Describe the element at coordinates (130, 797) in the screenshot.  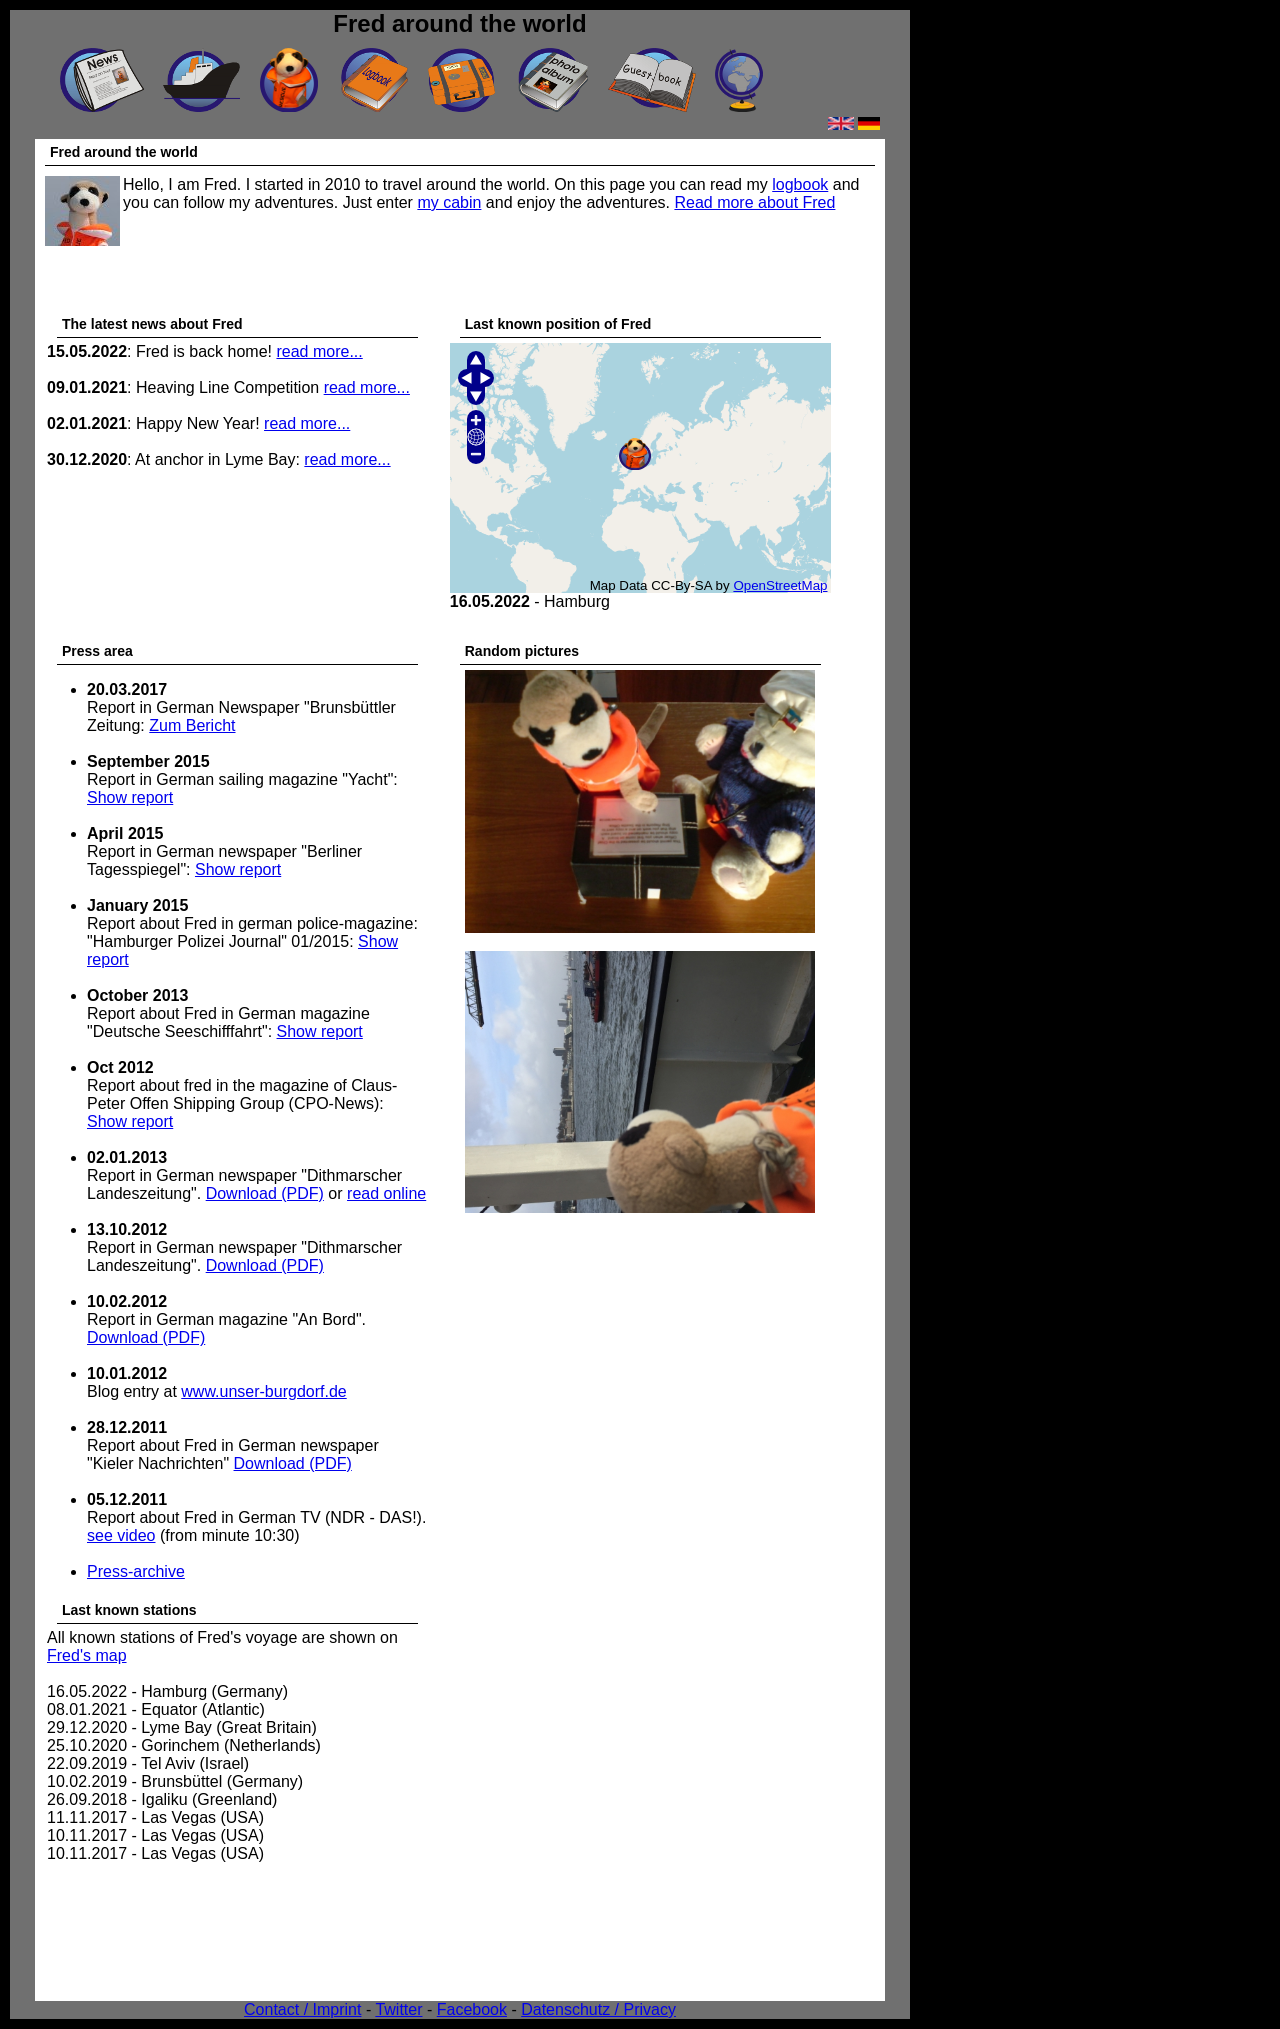
I see `Show report` at that location.